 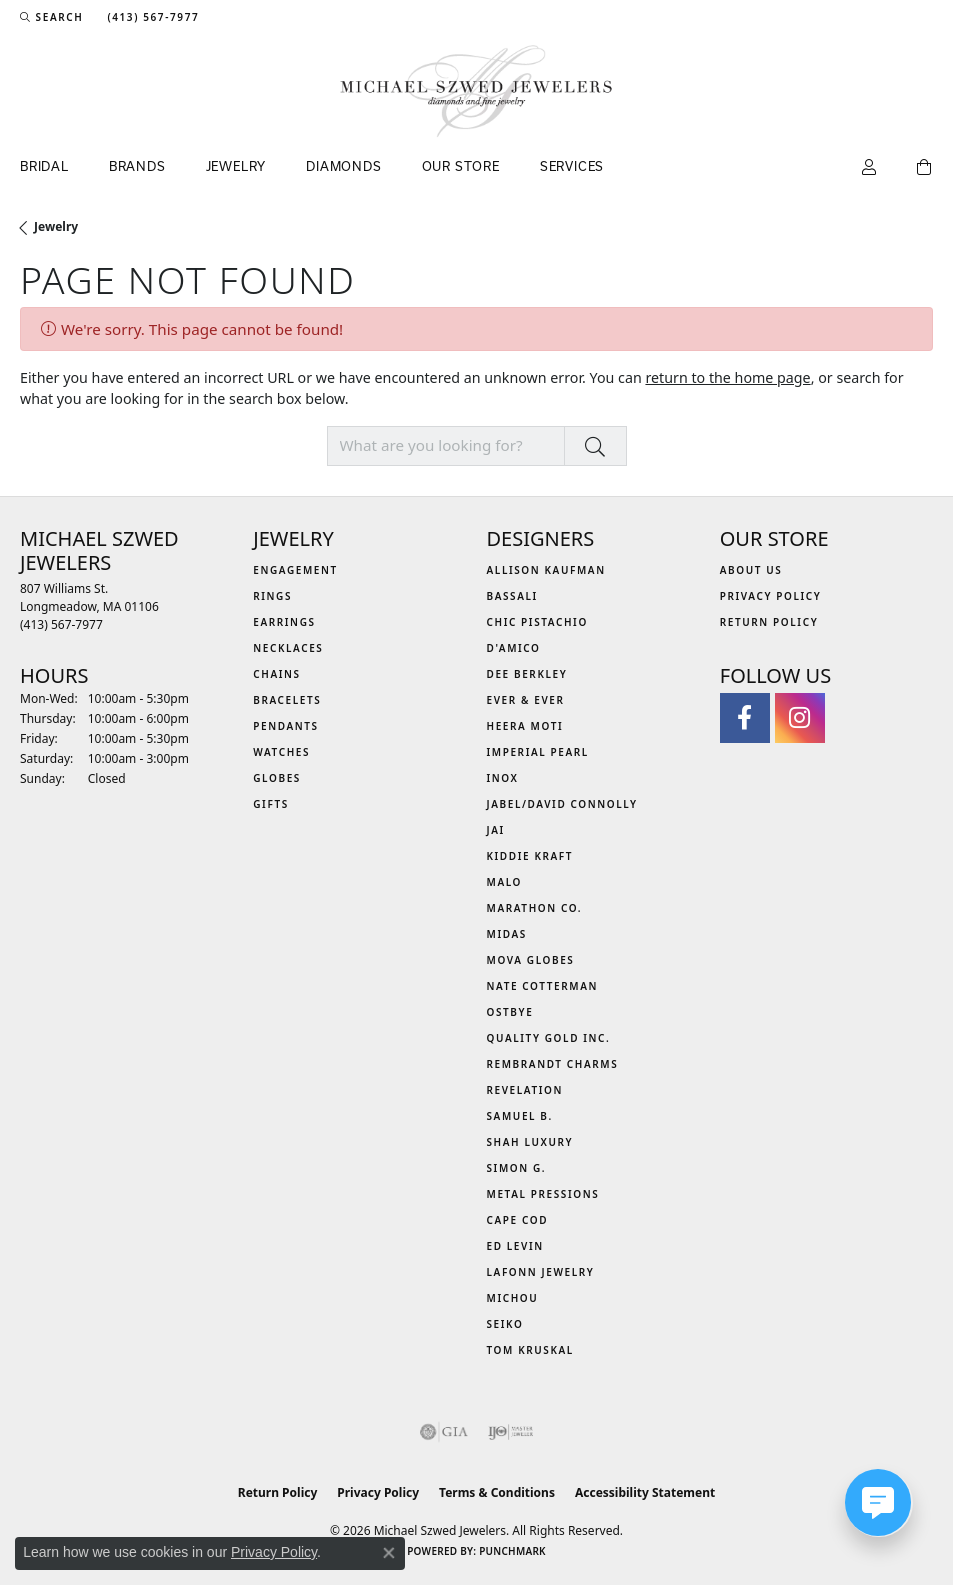 What do you see at coordinates (514, 648) in the screenshot?
I see `D'Amico [menuitem]` at bounding box center [514, 648].